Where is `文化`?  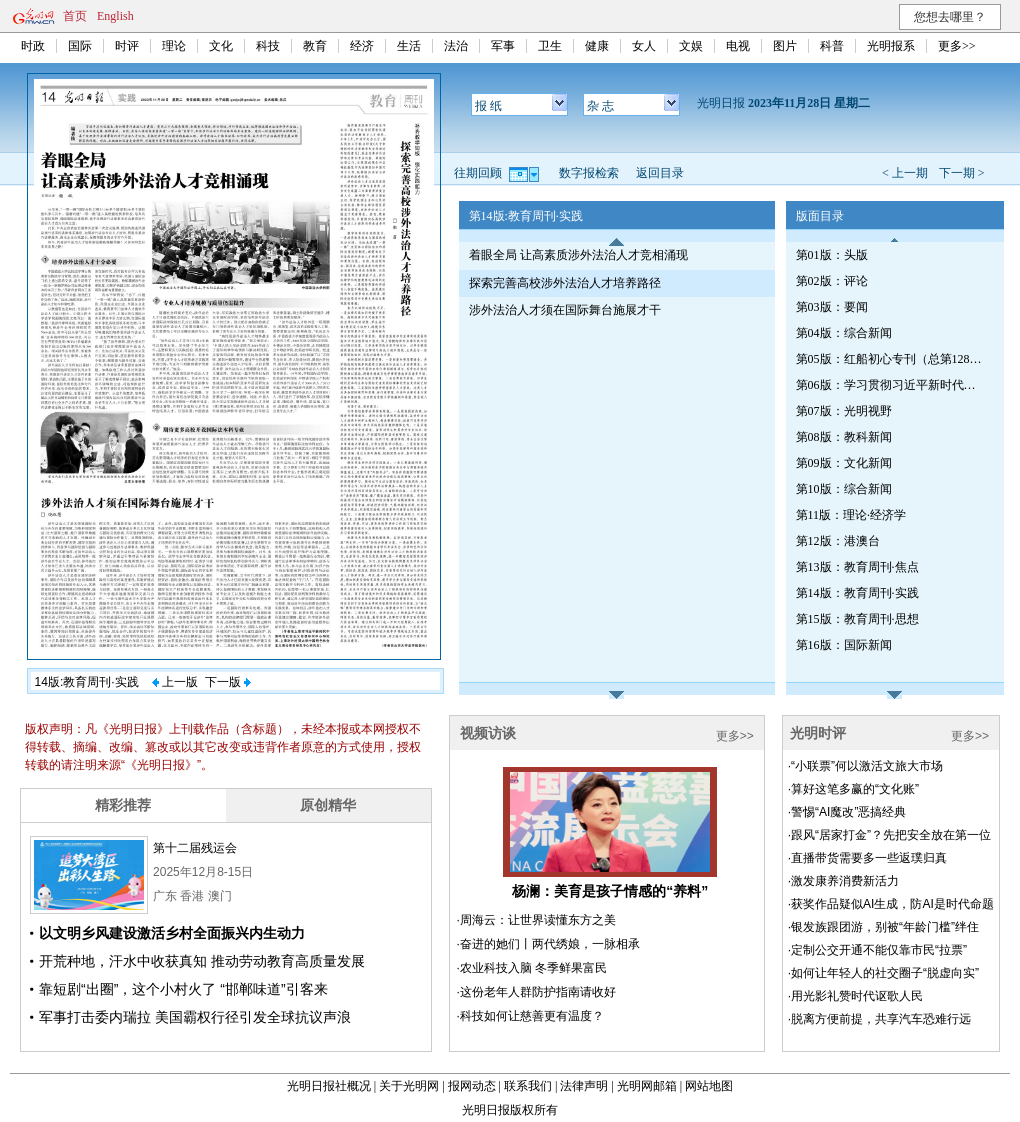
文化 is located at coordinates (221, 46).